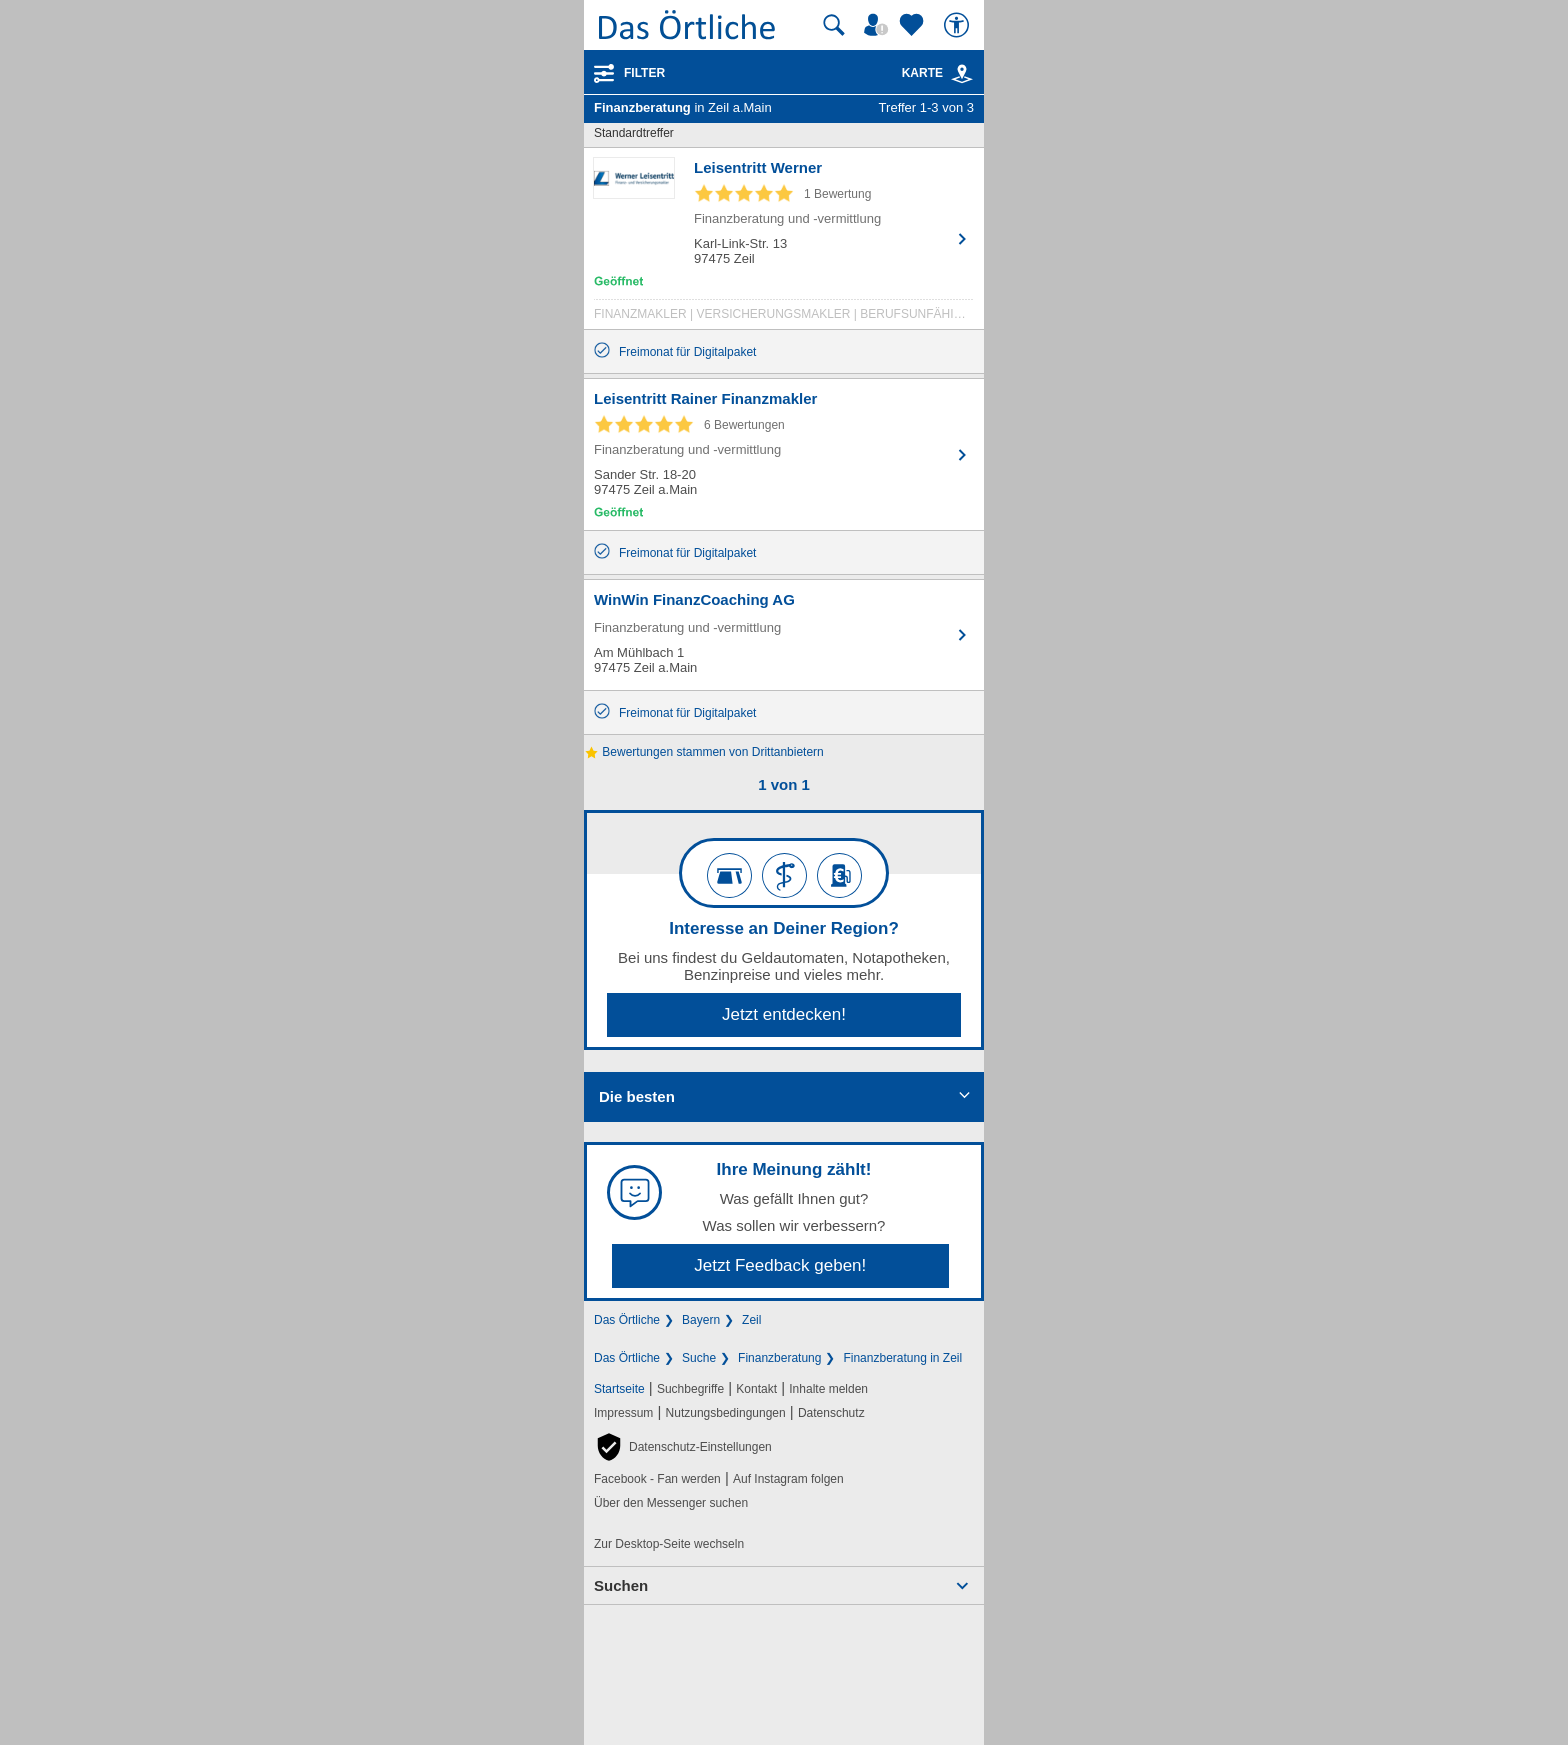  I want to click on Impressum, so click(623, 1413).